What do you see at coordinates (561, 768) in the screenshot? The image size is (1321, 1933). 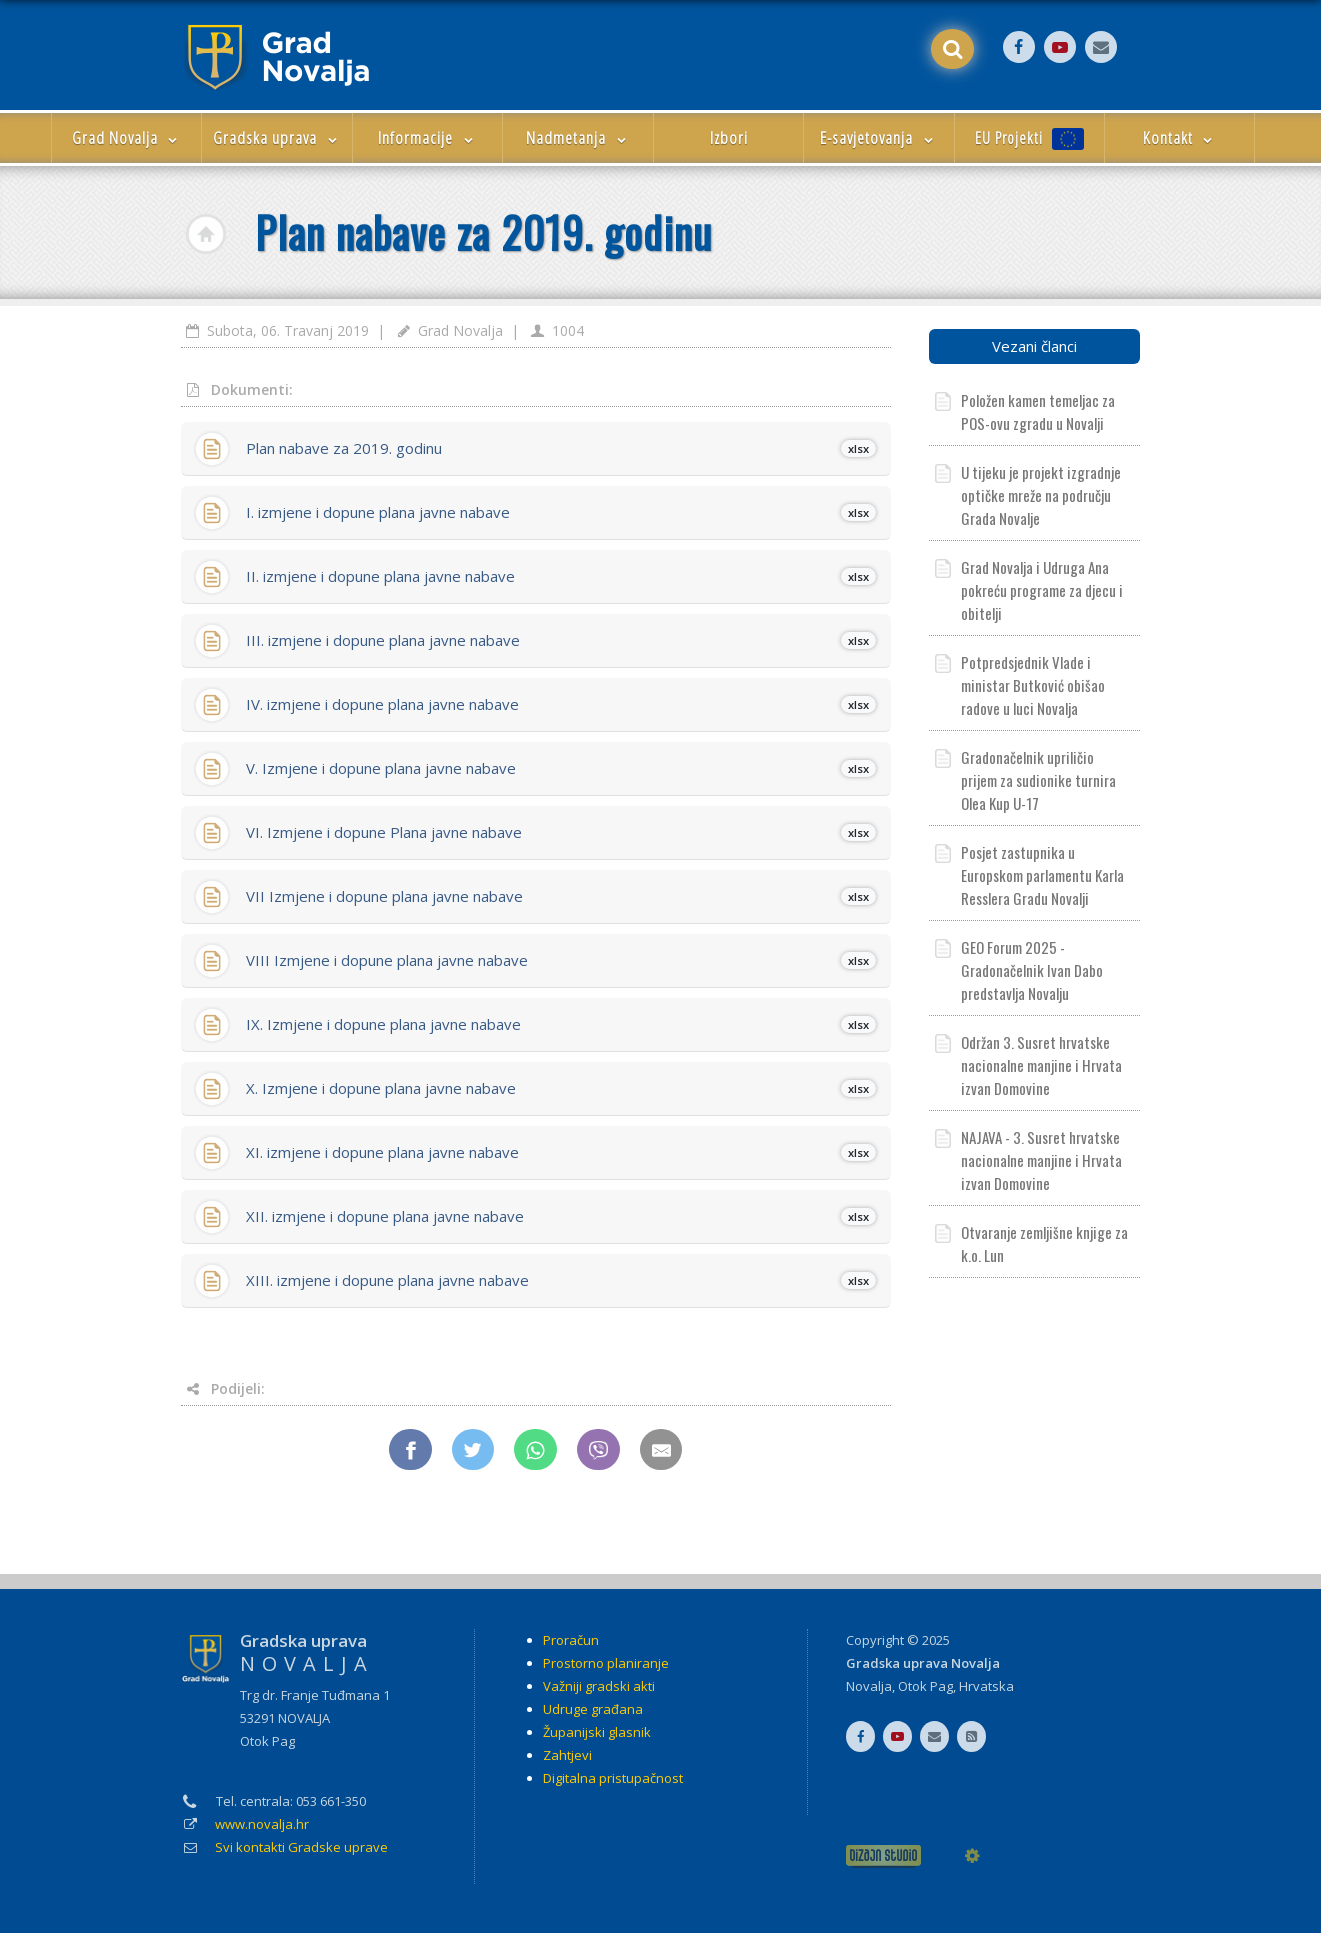 I see `V. Izmjene i dopune plana javne nabave` at bounding box center [561, 768].